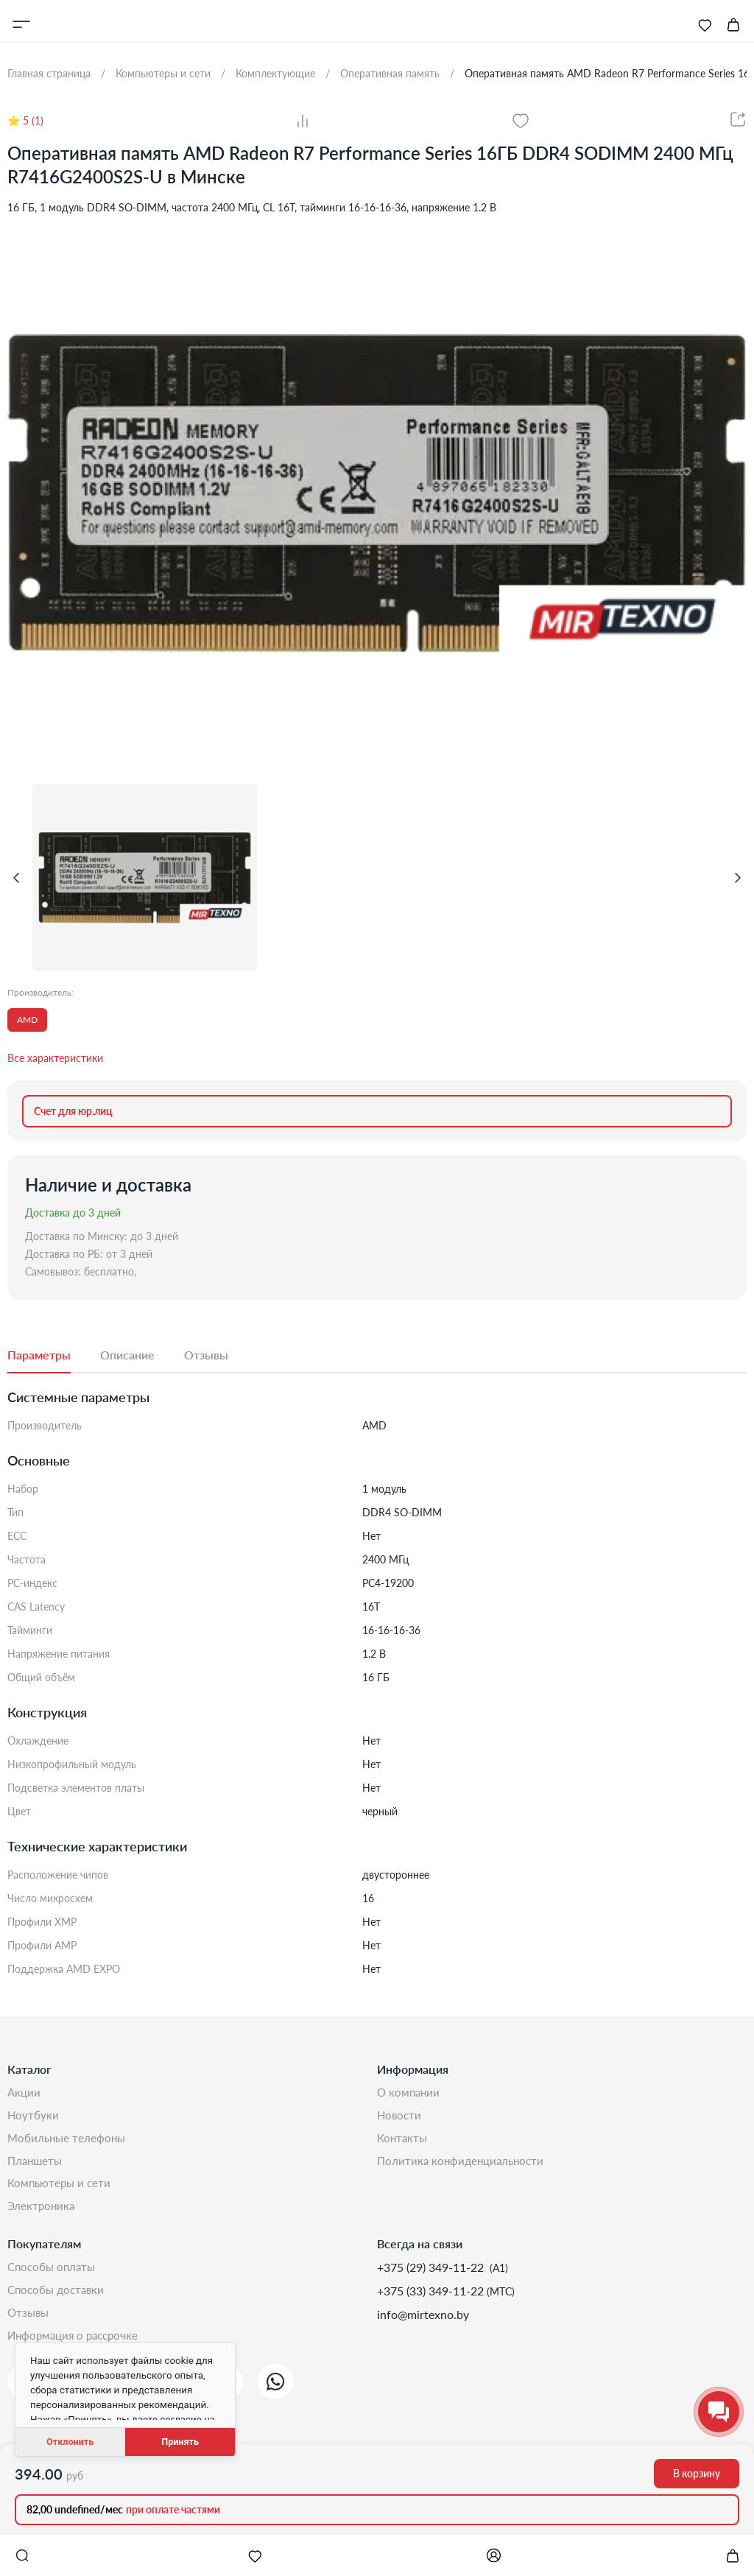 The width and height of the screenshot is (754, 2576). I want to click on Ноутбуки, so click(33, 2116).